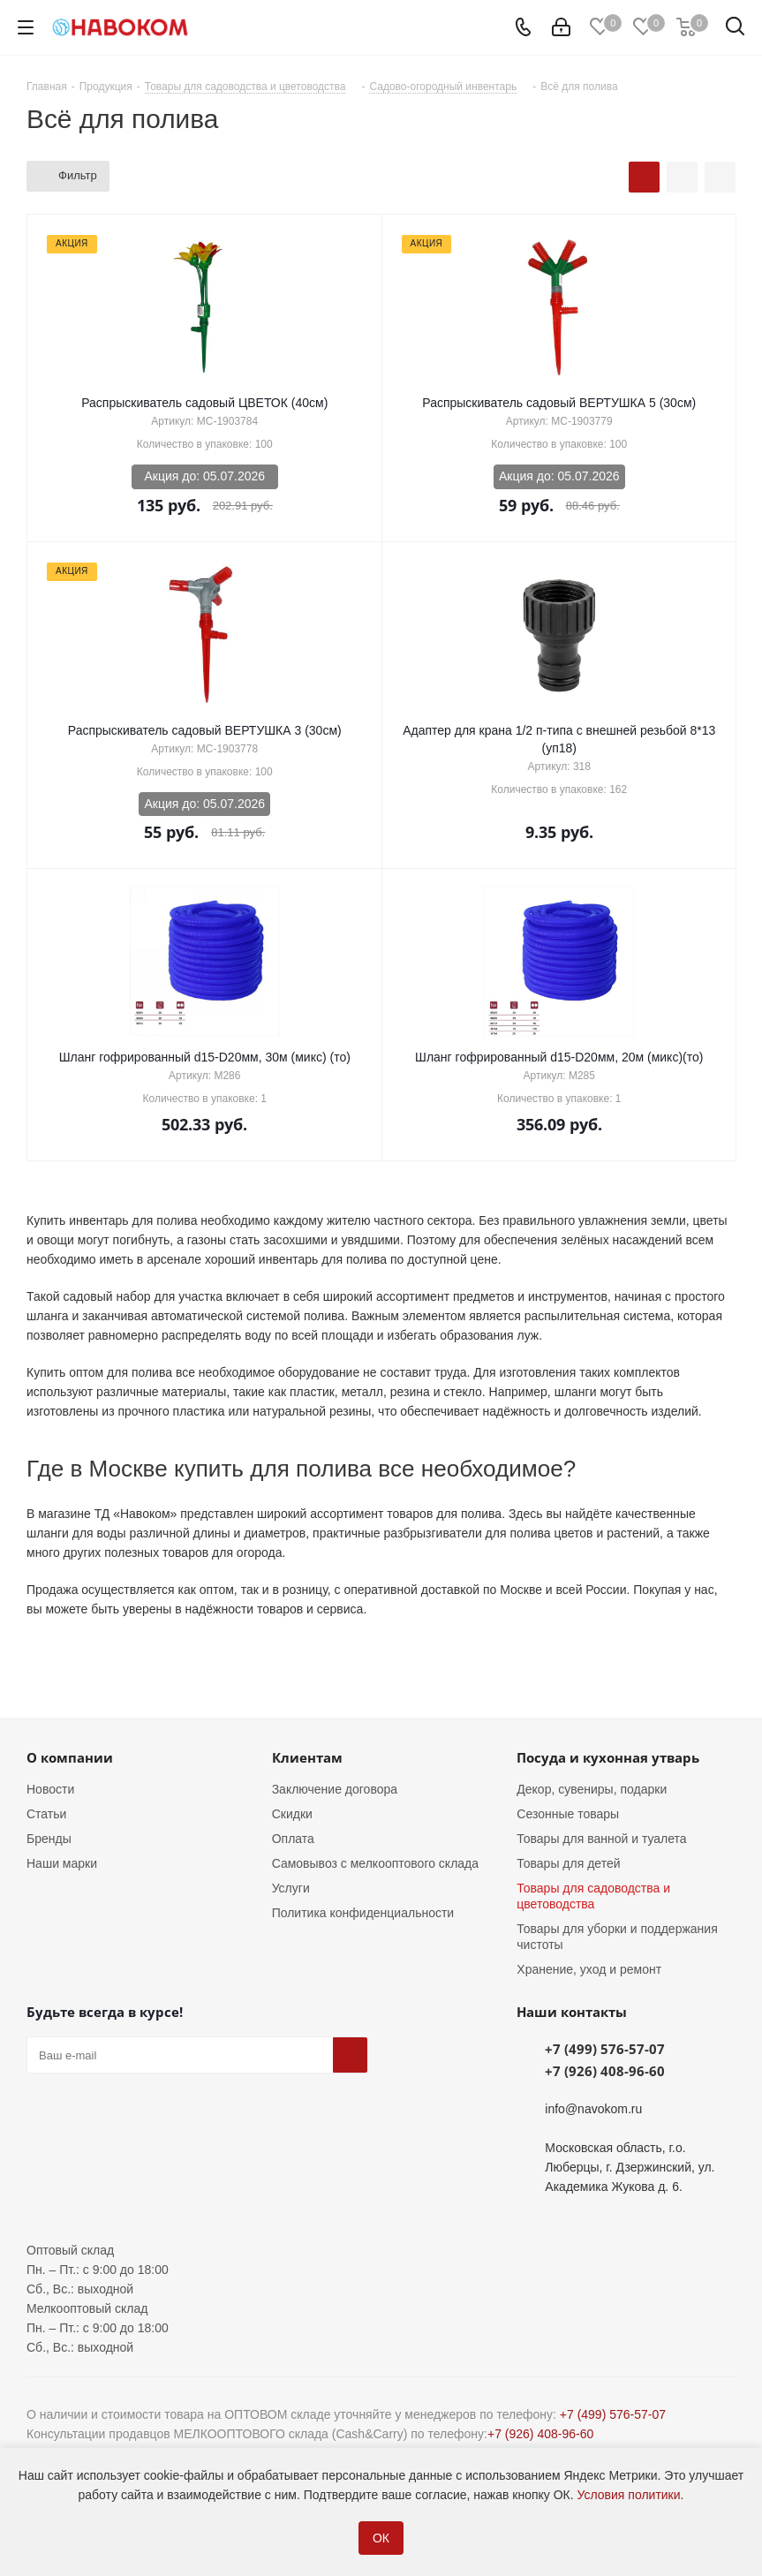  What do you see at coordinates (601, 1839) in the screenshot?
I see `Товары для ванной и туалета` at bounding box center [601, 1839].